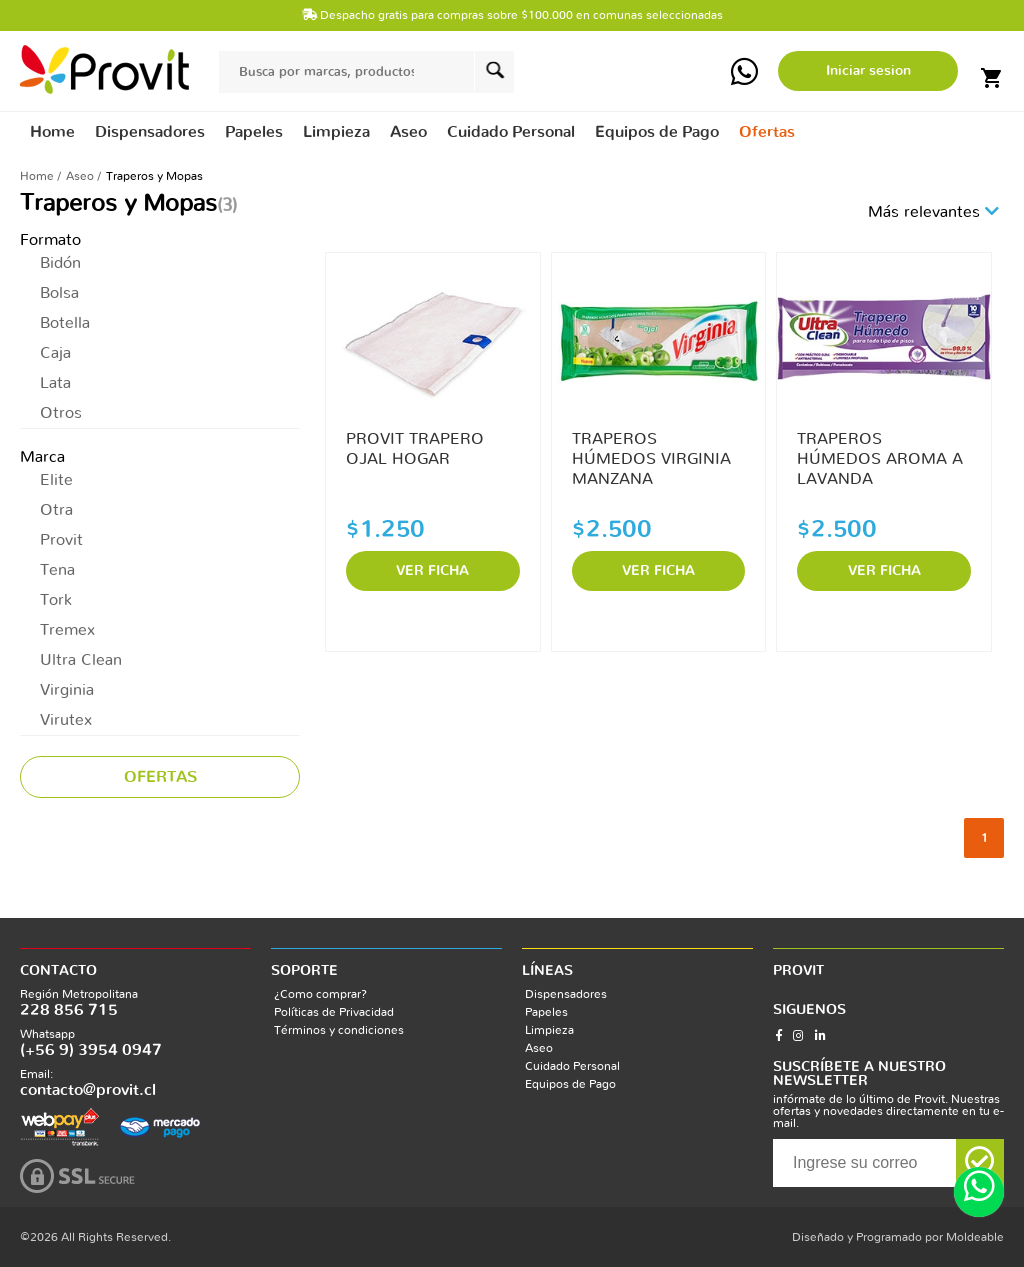 The width and height of the screenshot is (1024, 1267). I want to click on Home, so click(52, 132).